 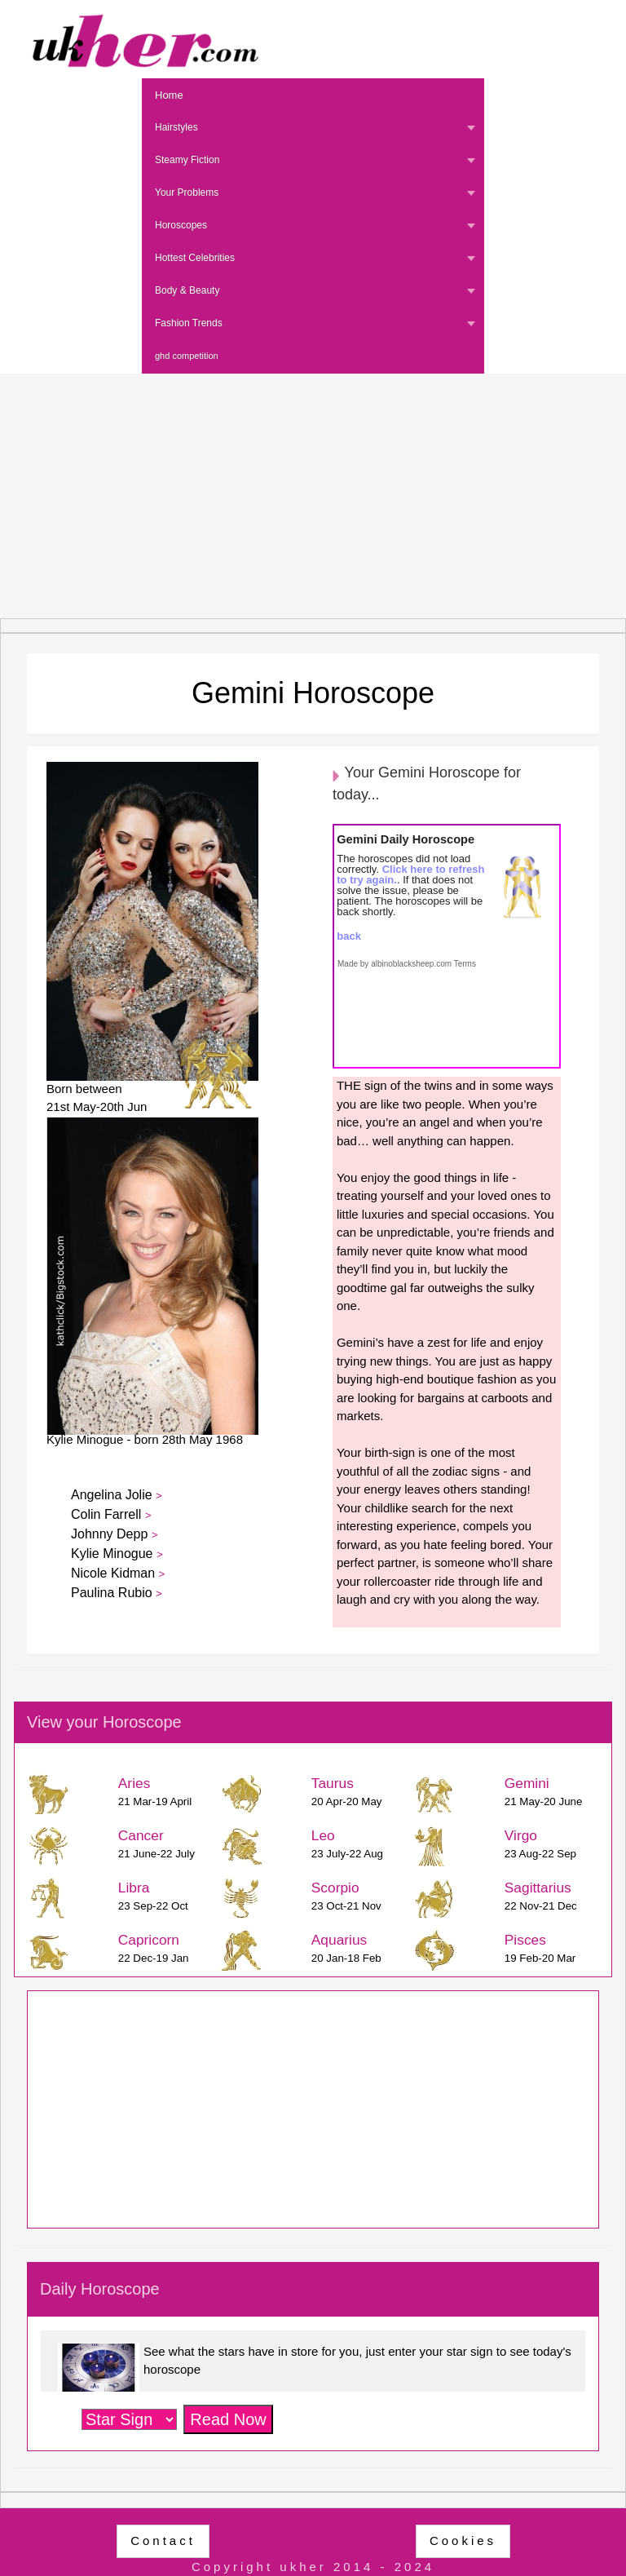 I want to click on Your Problems, so click(x=186, y=192).